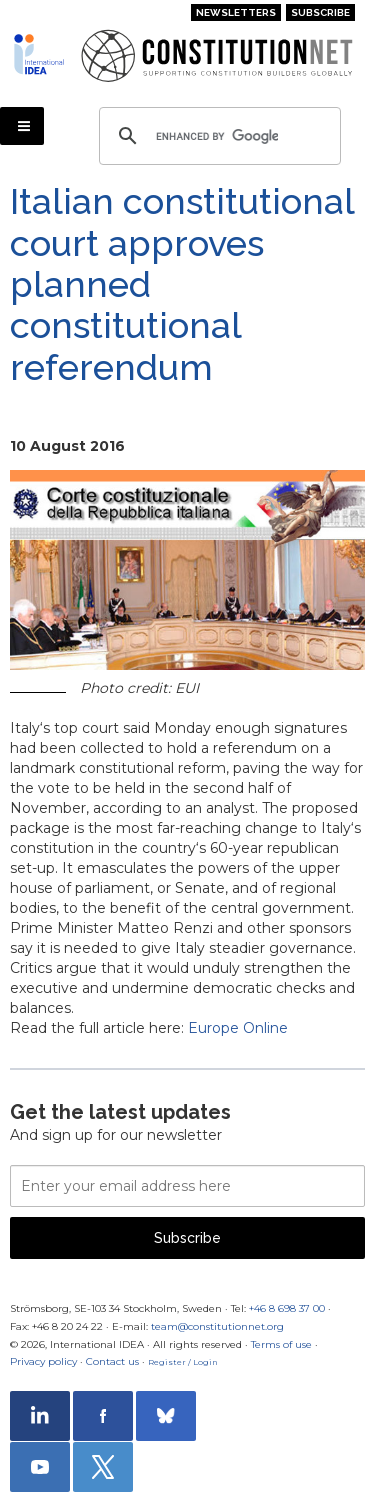 The height and width of the screenshot is (1512, 375). I want to click on Privacy policy, so click(43, 1361).